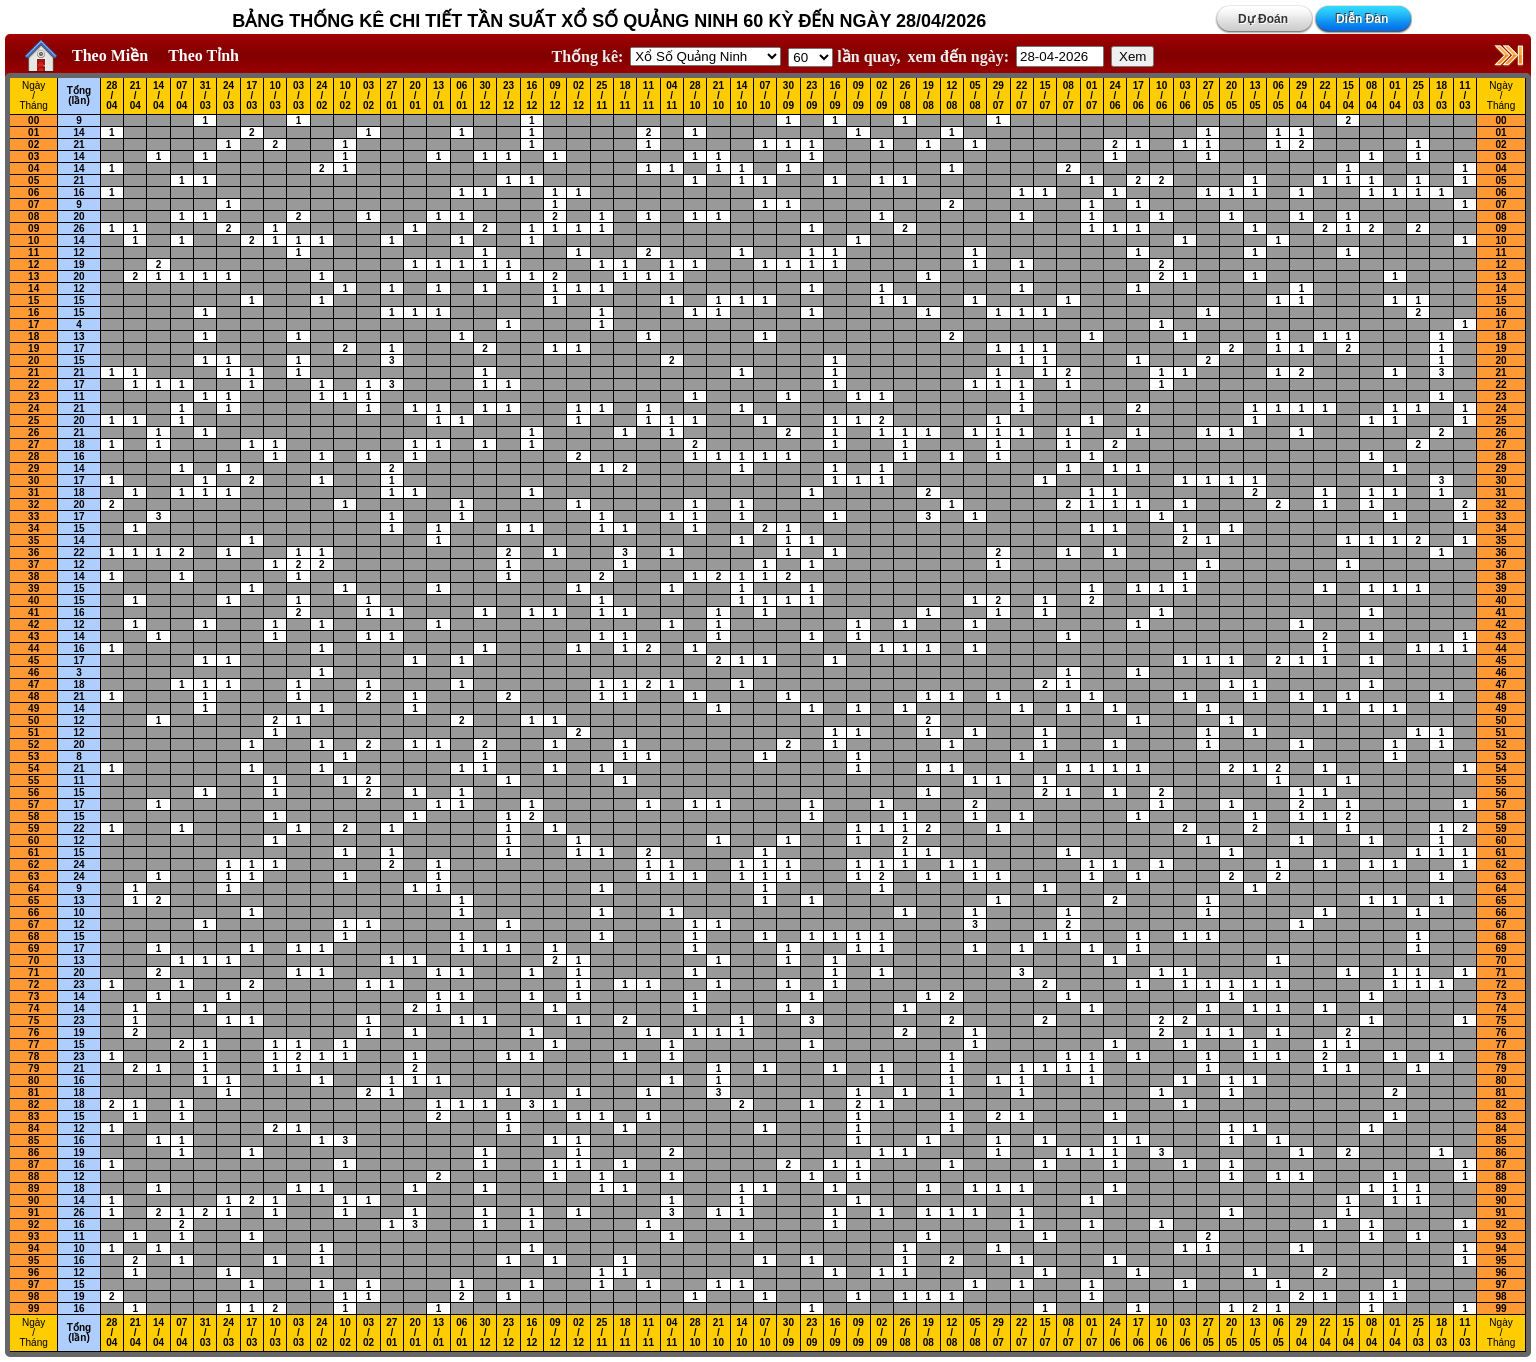 The width and height of the screenshot is (1536, 1362). I want to click on 18, so click(33, 336).